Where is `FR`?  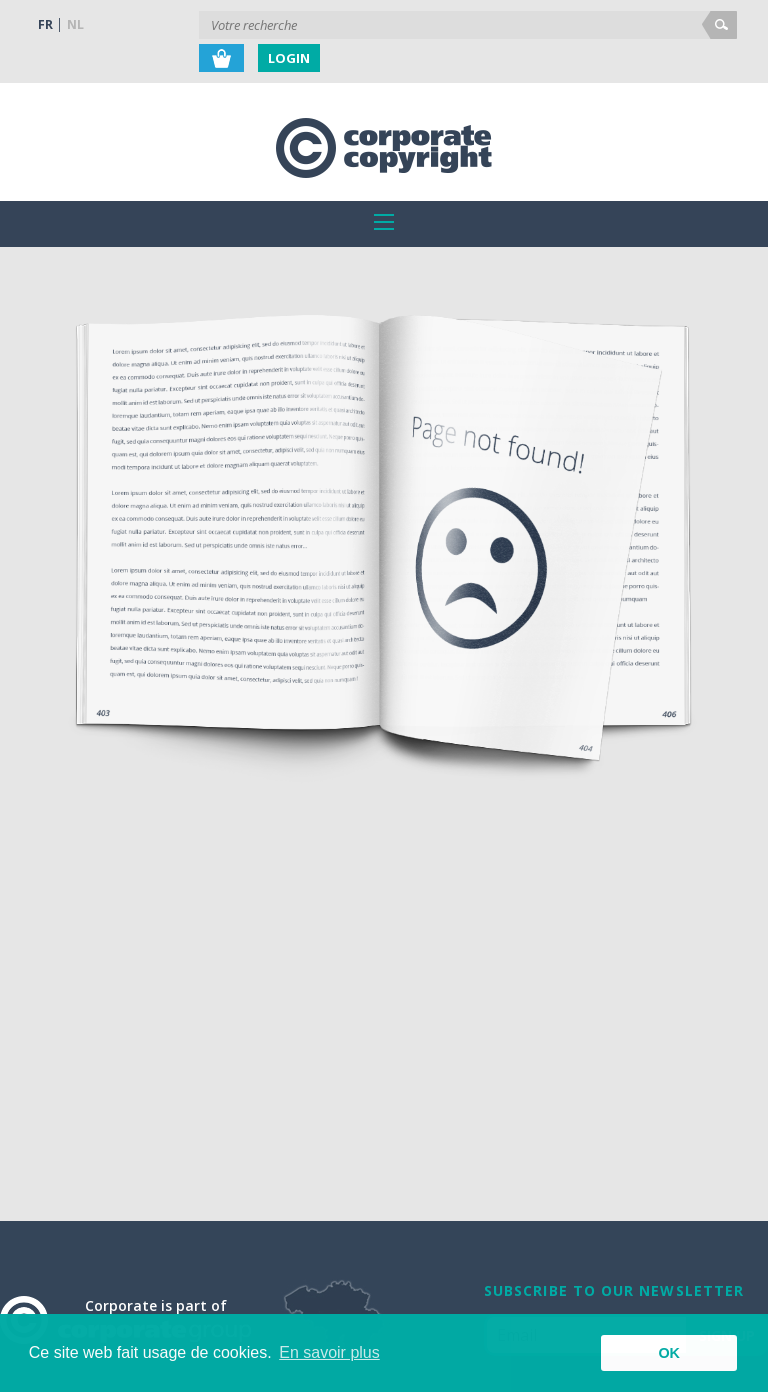 FR is located at coordinates (45, 24).